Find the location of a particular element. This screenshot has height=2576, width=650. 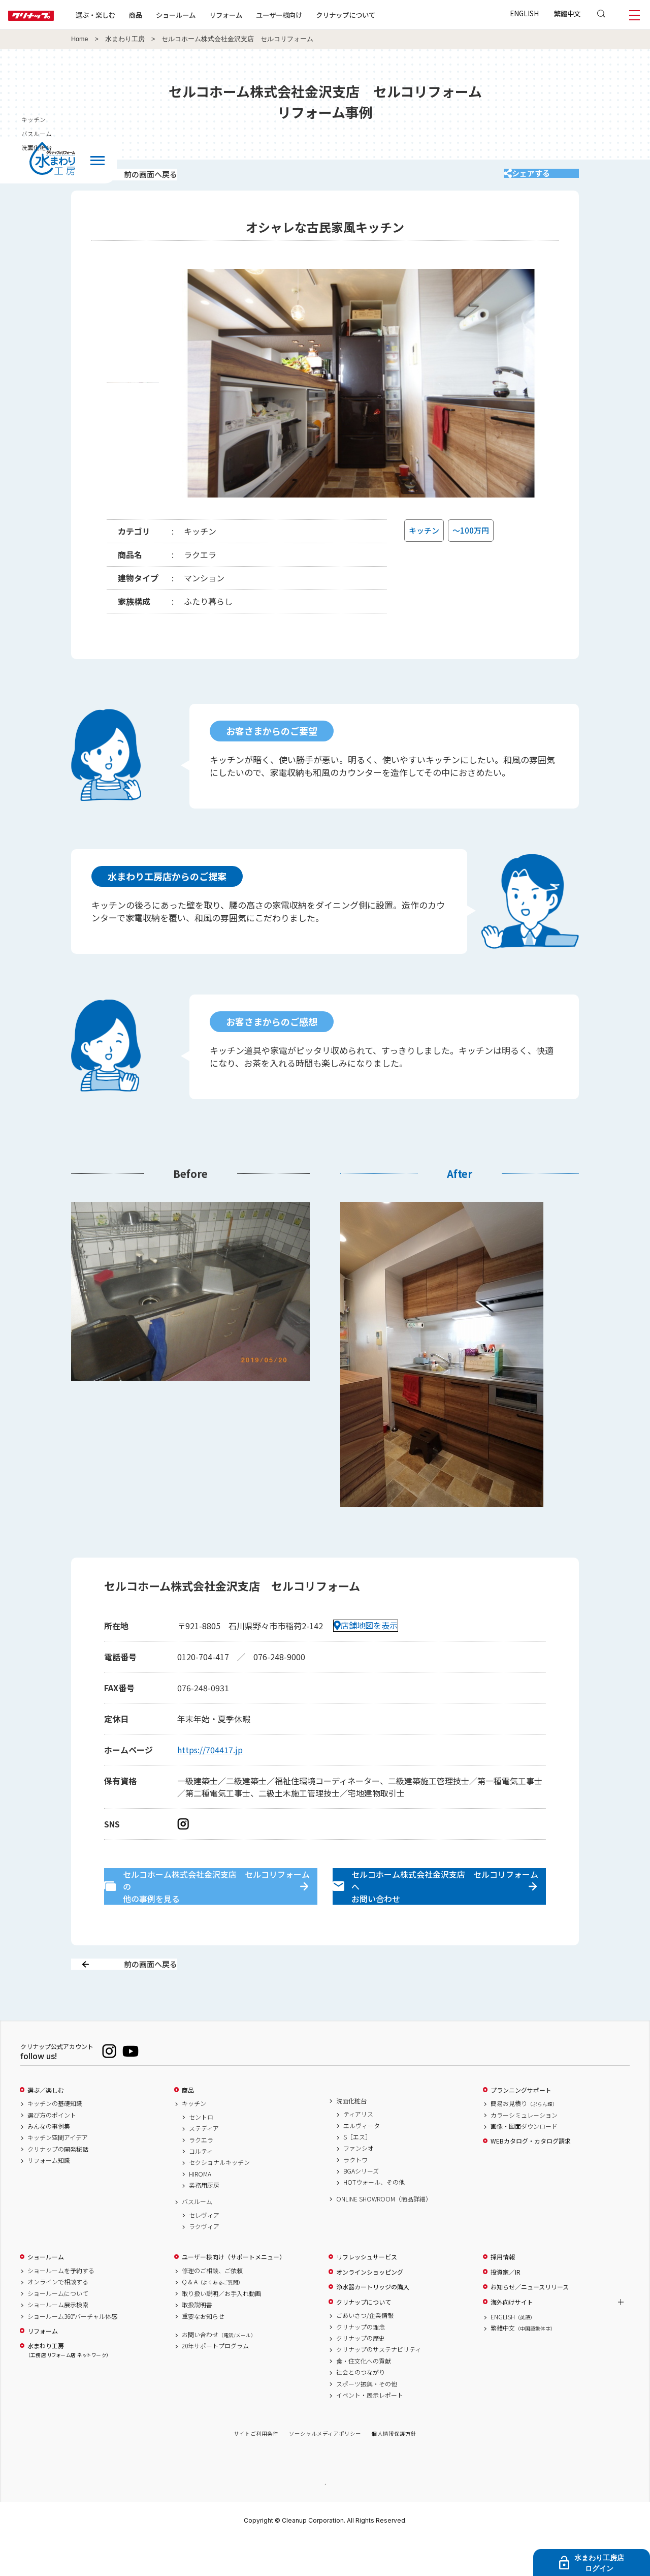

選ぶ・楽しむ is located at coordinates (128, 15).